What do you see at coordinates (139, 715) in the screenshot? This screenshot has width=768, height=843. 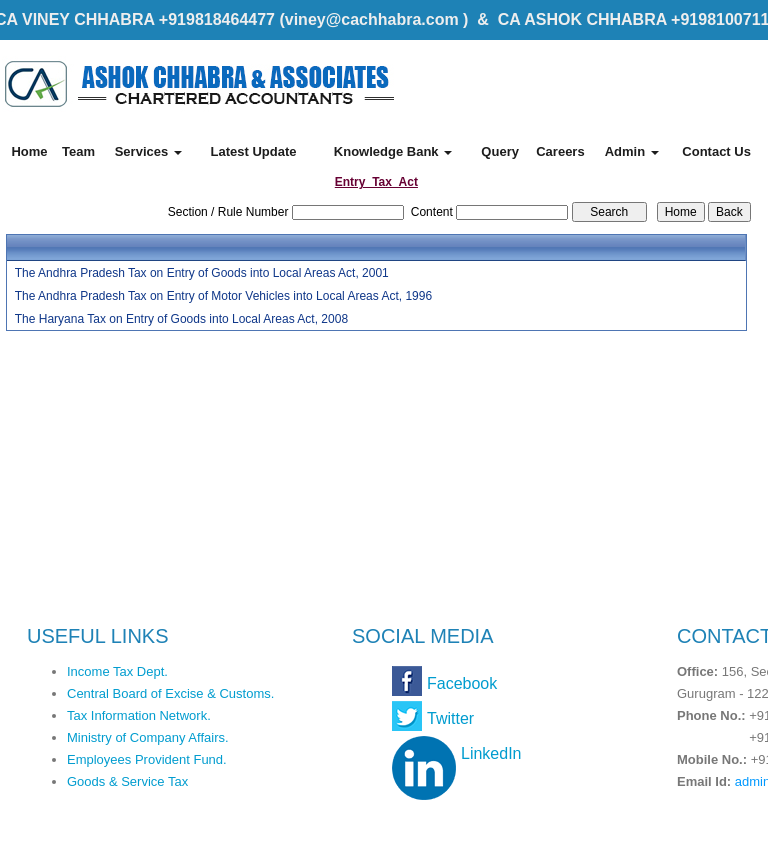 I see `Tax Information Network.` at bounding box center [139, 715].